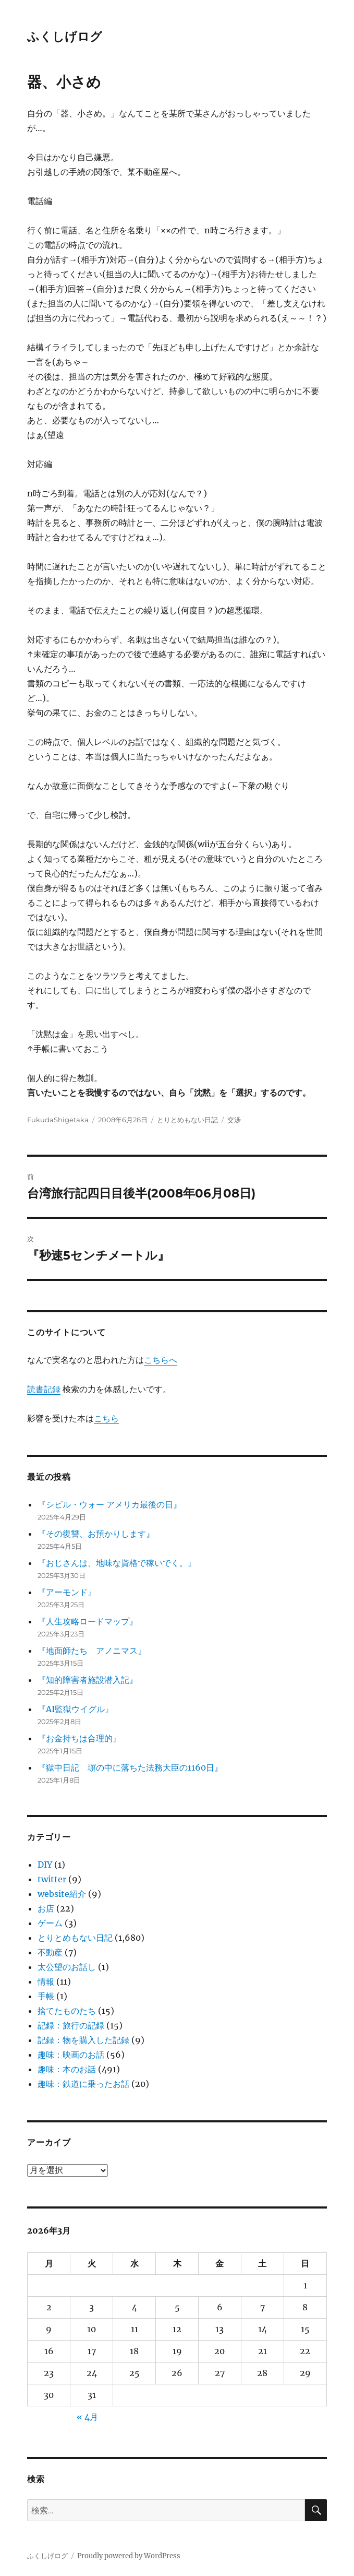  What do you see at coordinates (50, 1923) in the screenshot?
I see `ゲーム` at bounding box center [50, 1923].